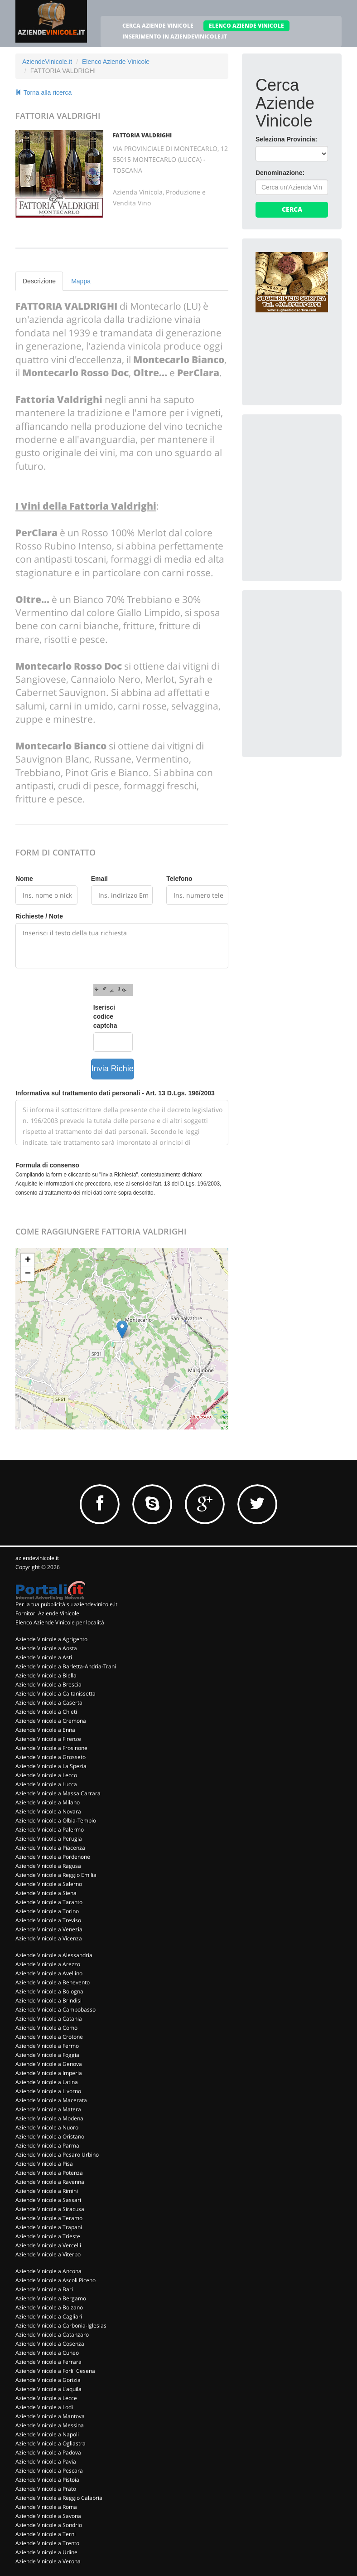 The width and height of the screenshot is (357, 2576). What do you see at coordinates (48, 2389) in the screenshot?
I see `Aziende Vinicole a L'aquila` at bounding box center [48, 2389].